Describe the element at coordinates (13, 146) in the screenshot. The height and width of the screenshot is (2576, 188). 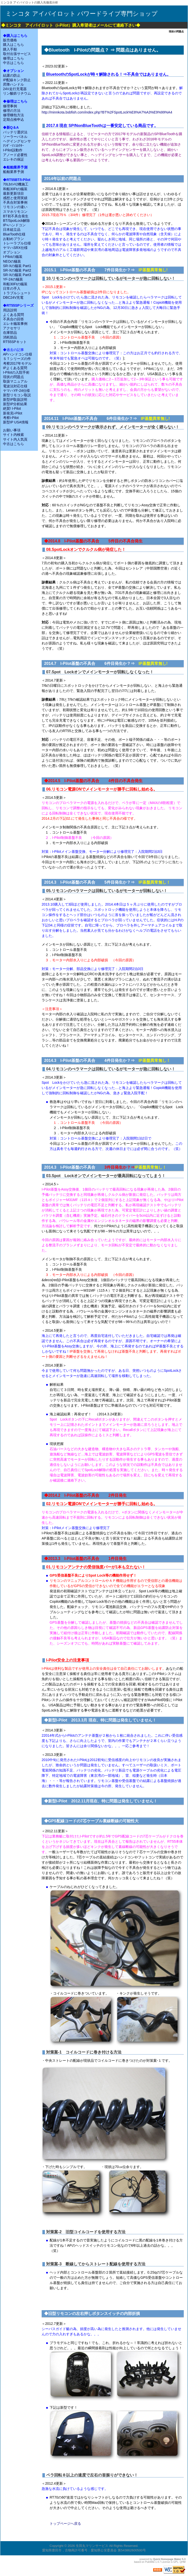
I see `ｱﾝﾀﾞｰｿﾝｺﾈｸﾀｰ` at that location.